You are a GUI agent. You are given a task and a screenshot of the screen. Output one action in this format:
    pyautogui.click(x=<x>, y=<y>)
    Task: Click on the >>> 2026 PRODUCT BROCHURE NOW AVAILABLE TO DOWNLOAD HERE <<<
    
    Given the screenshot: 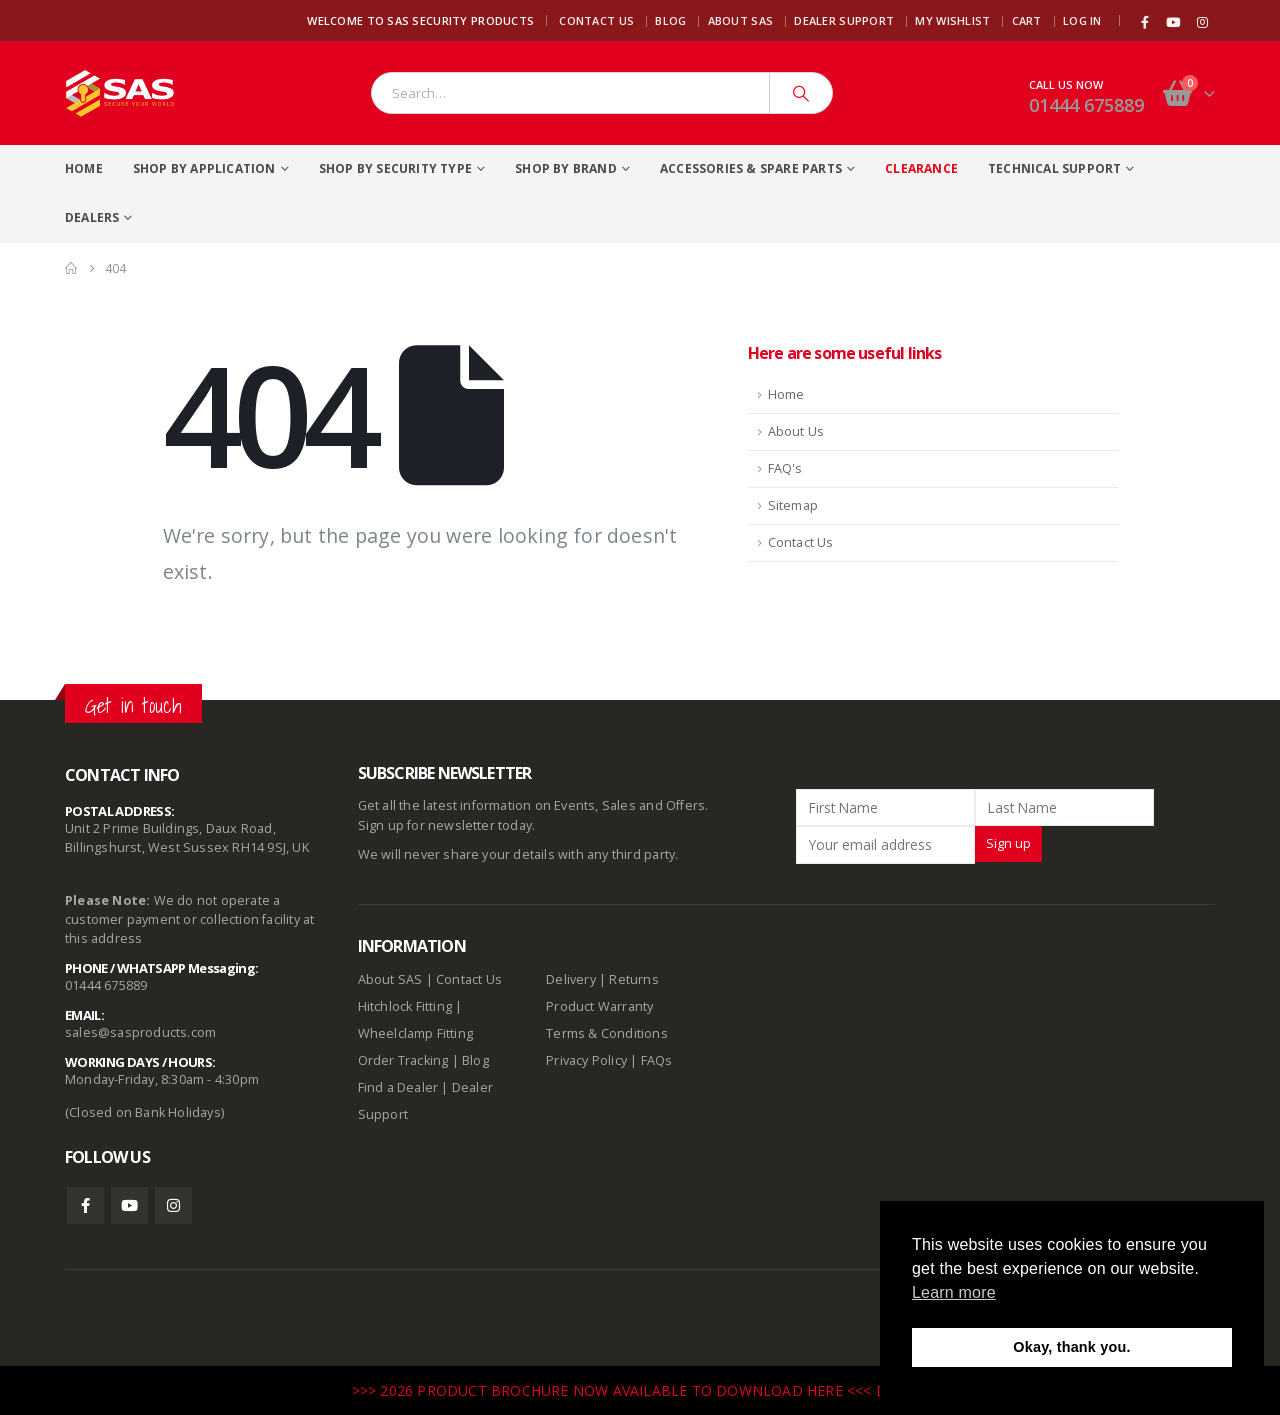 What is the action you would take?
    pyautogui.click(x=614, y=1390)
    